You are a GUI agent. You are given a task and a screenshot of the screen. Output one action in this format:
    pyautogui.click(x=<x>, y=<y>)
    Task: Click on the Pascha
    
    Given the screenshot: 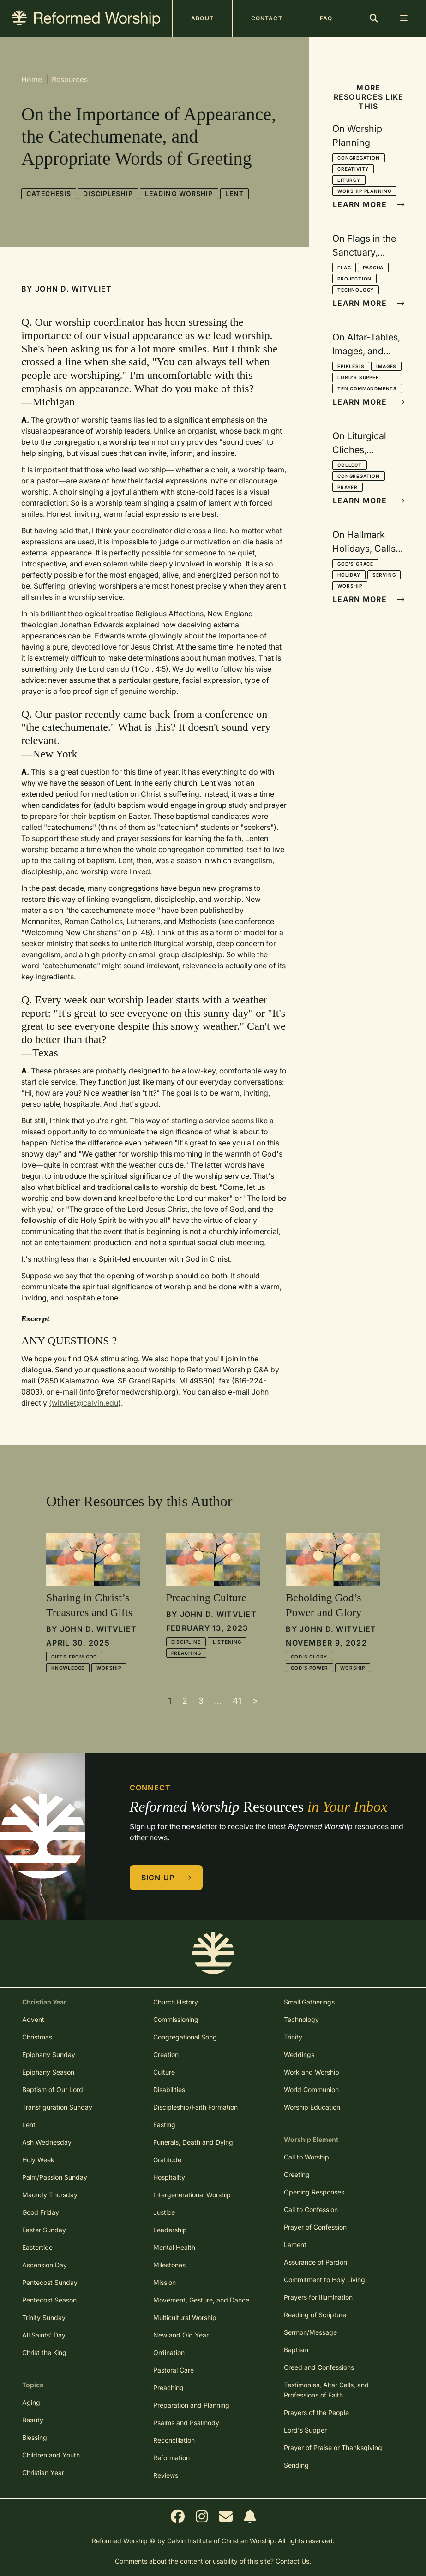 What is the action you would take?
    pyautogui.click(x=373, y=267)
    